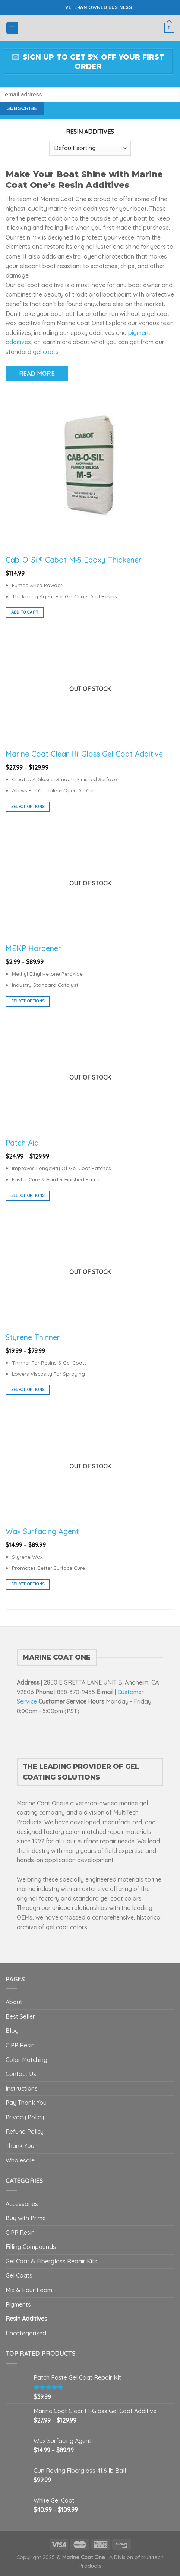  What do you see at coordinates (26, 2059) in the screenshot?
I see `Color Matching` at bounding box center [26, 2059].